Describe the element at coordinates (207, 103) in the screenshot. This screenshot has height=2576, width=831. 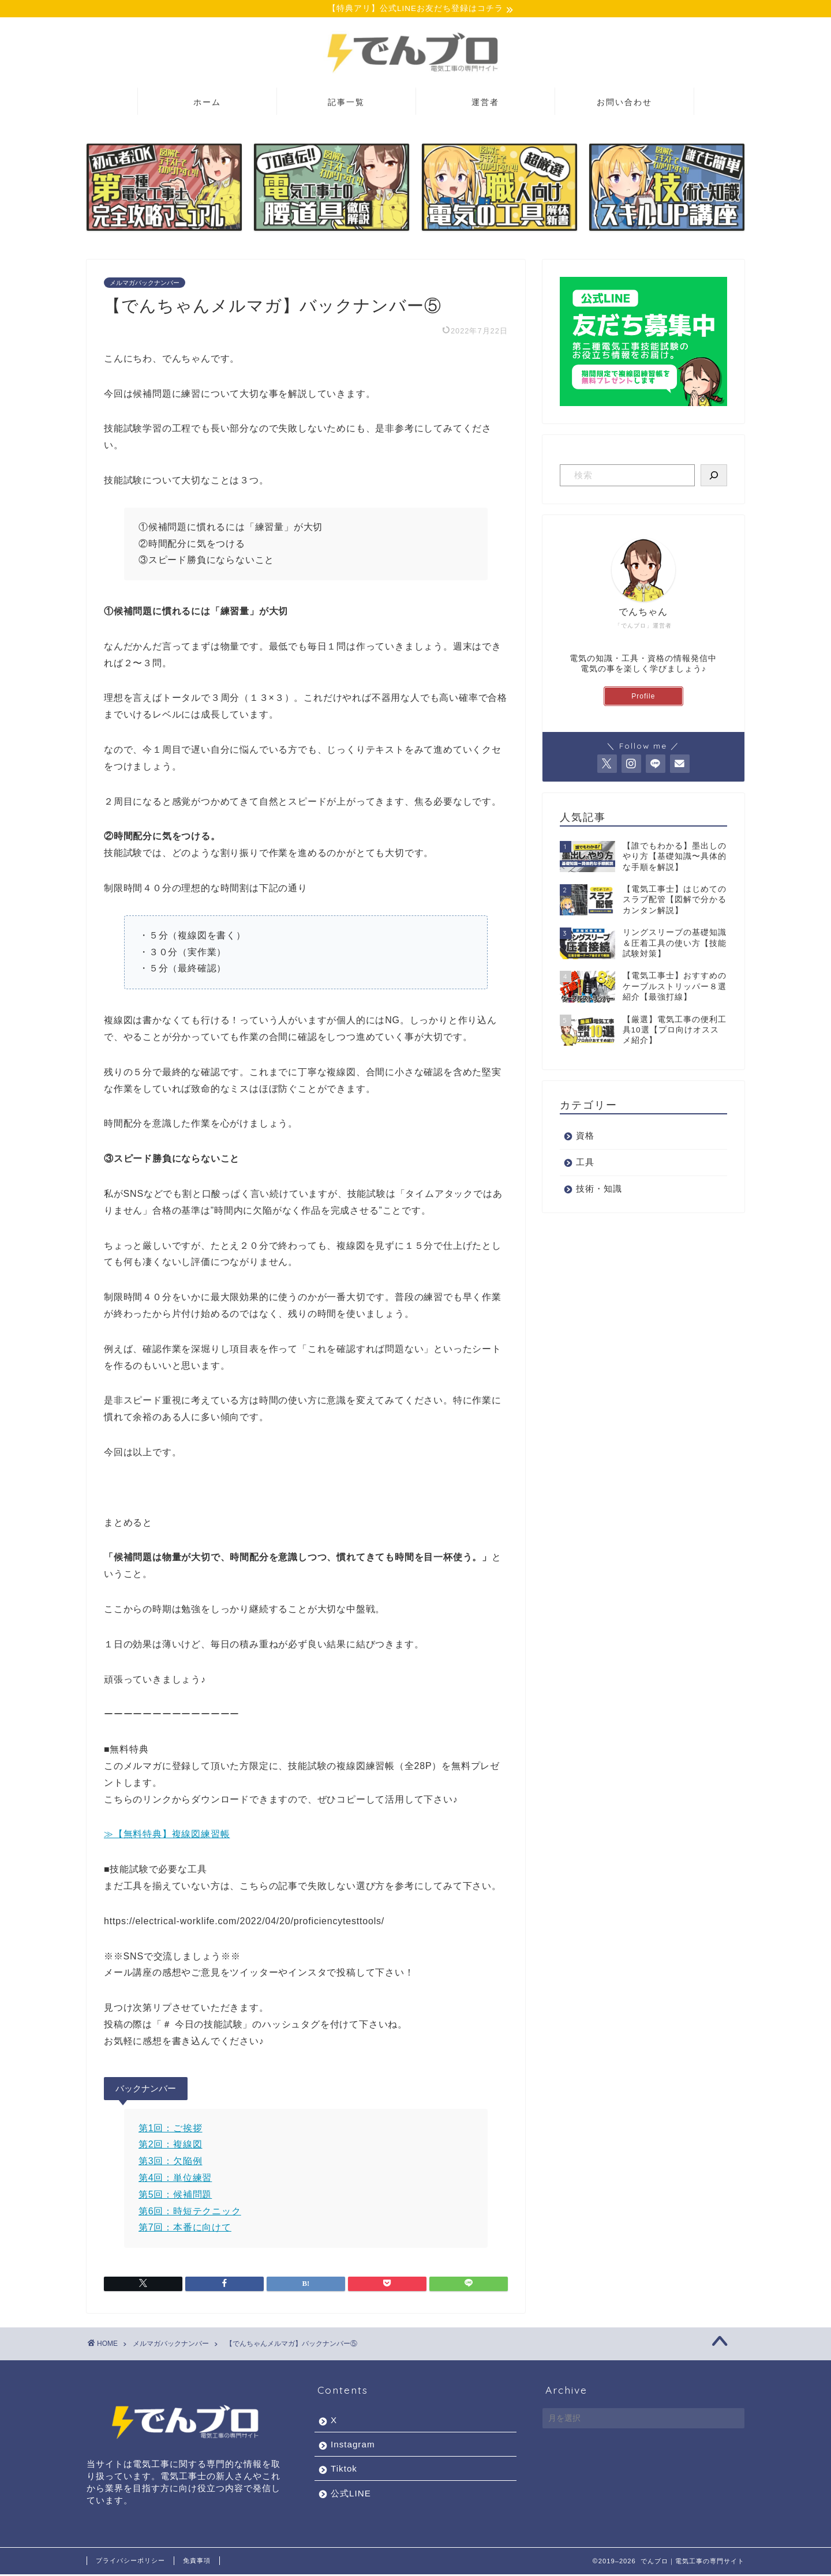
I see `ホーム` at that location.